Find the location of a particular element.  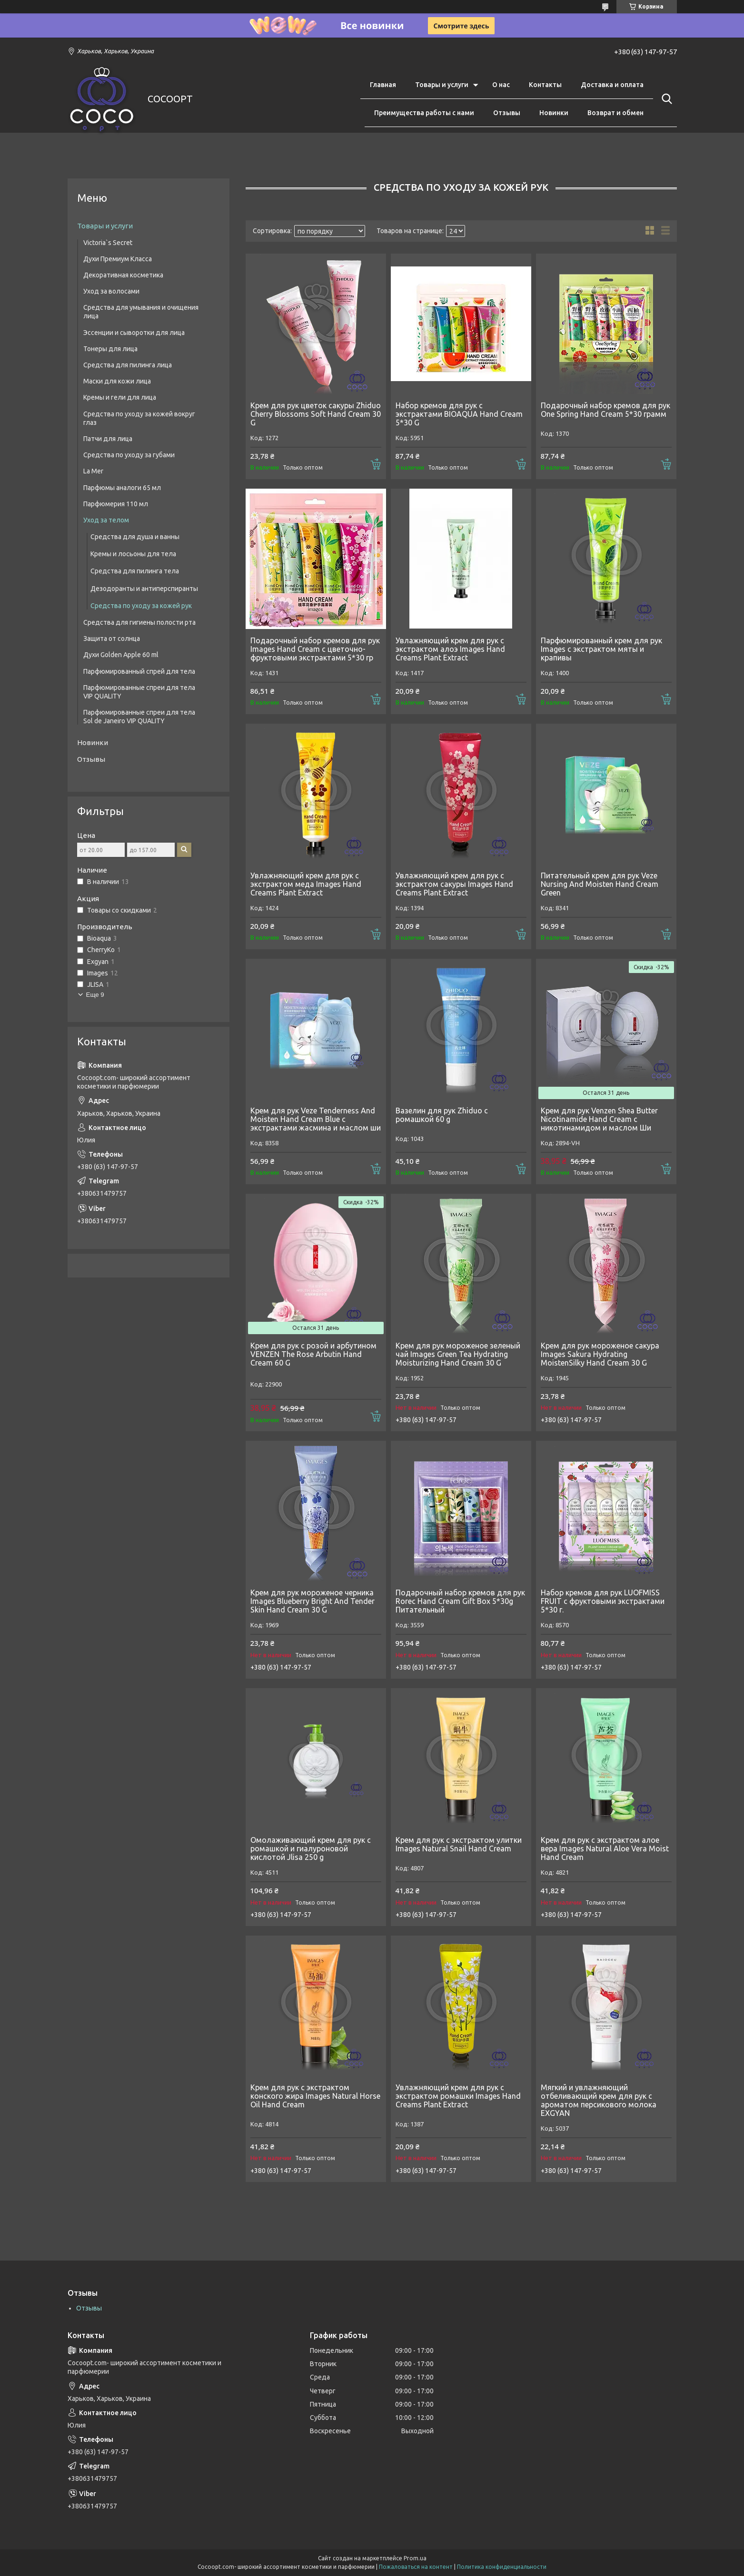

Крем для рук с розой и арбутином VENZEN The Rose Arbutin Hand Cream 60 G is located at coordinates (313, 1354).